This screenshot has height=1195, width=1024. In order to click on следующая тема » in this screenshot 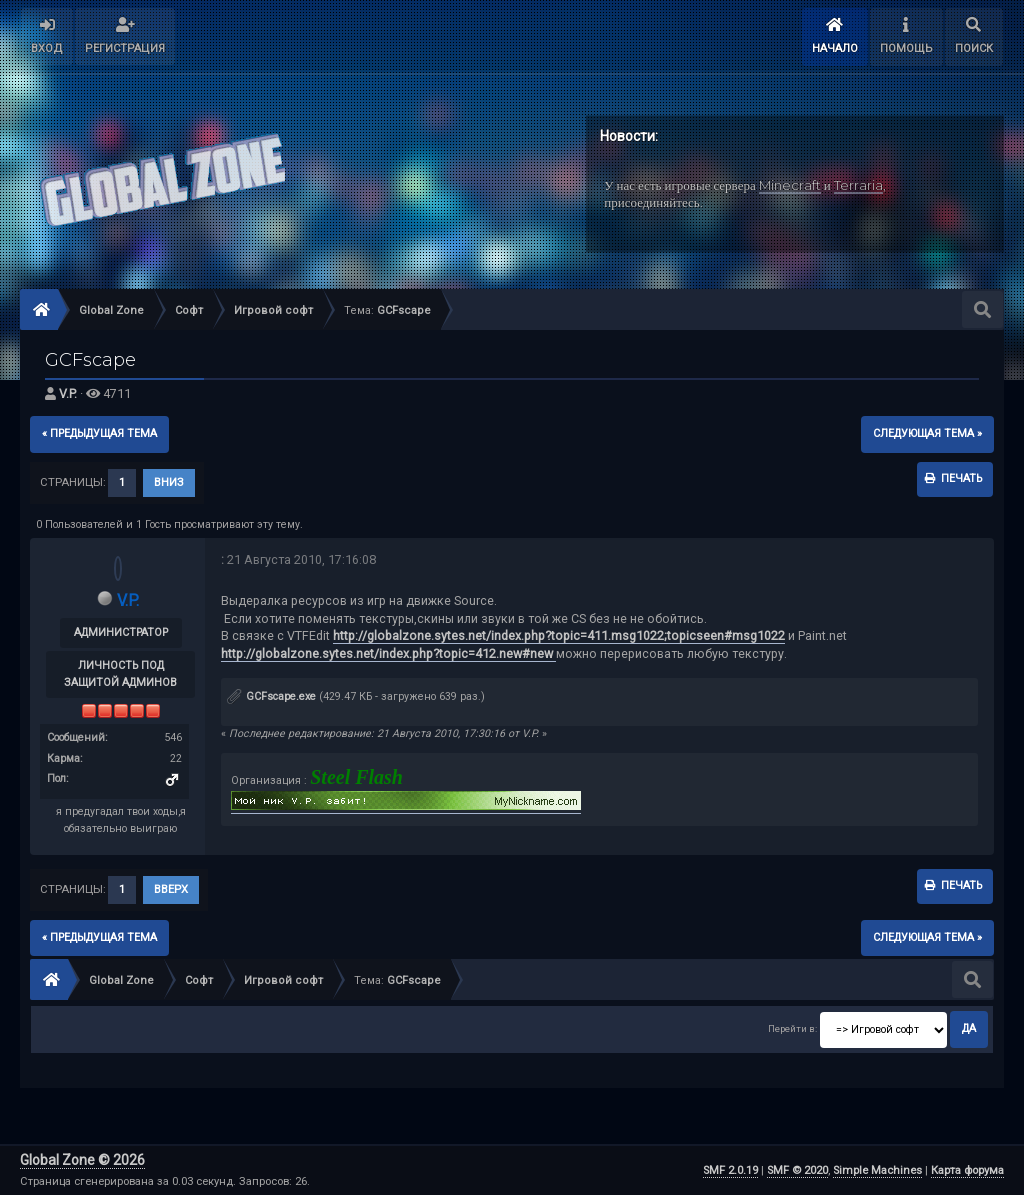, I will do `click(927, 433)`.